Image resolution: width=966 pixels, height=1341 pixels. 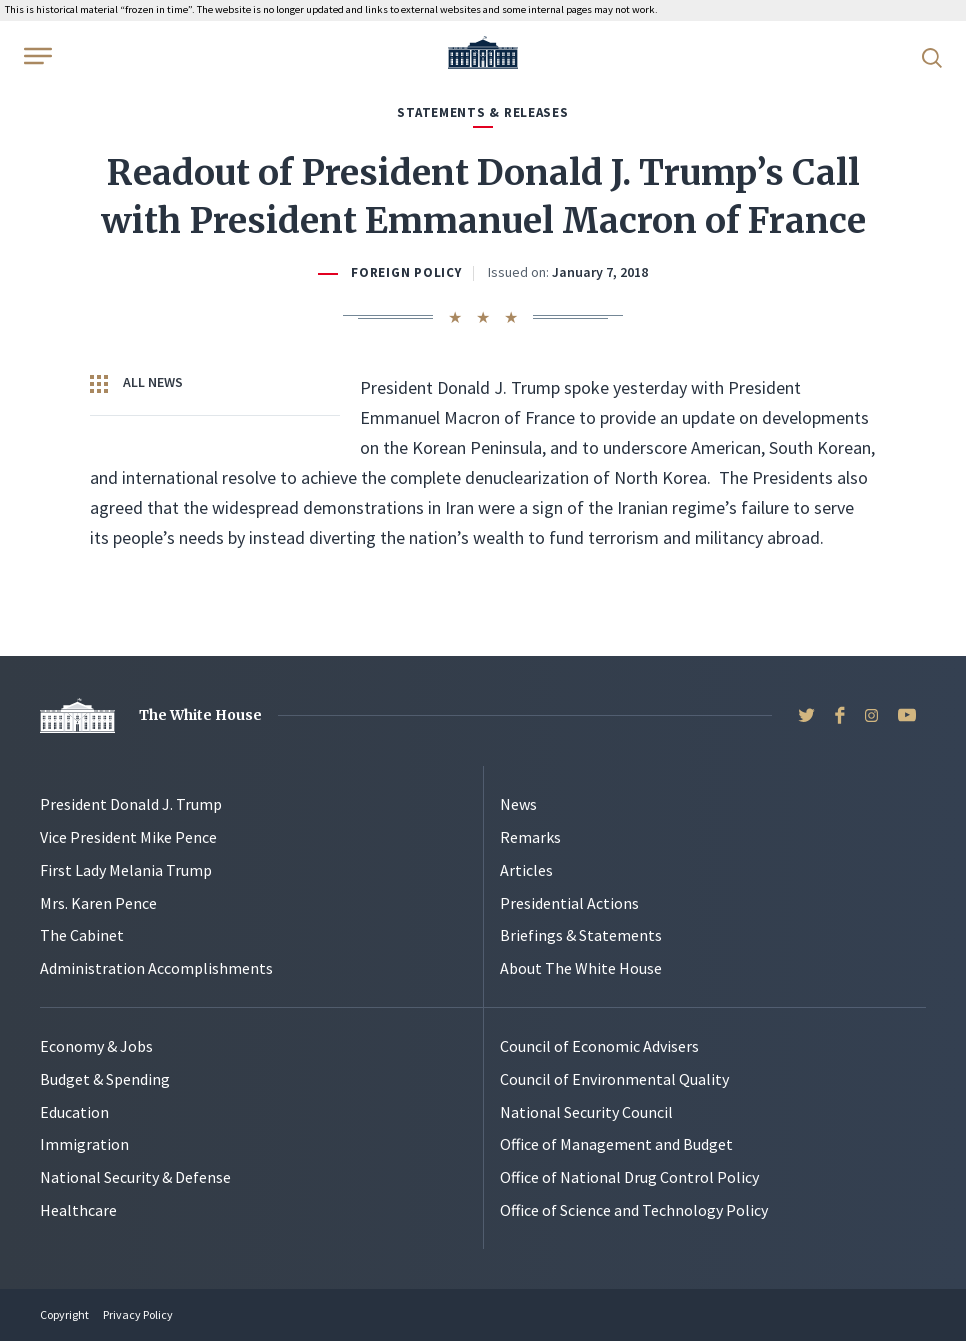 What do you see at coordinates (629, 1177) in the screenshot?
I see `Office of National Drug Control Policy` at bounding box center [629, 1177].